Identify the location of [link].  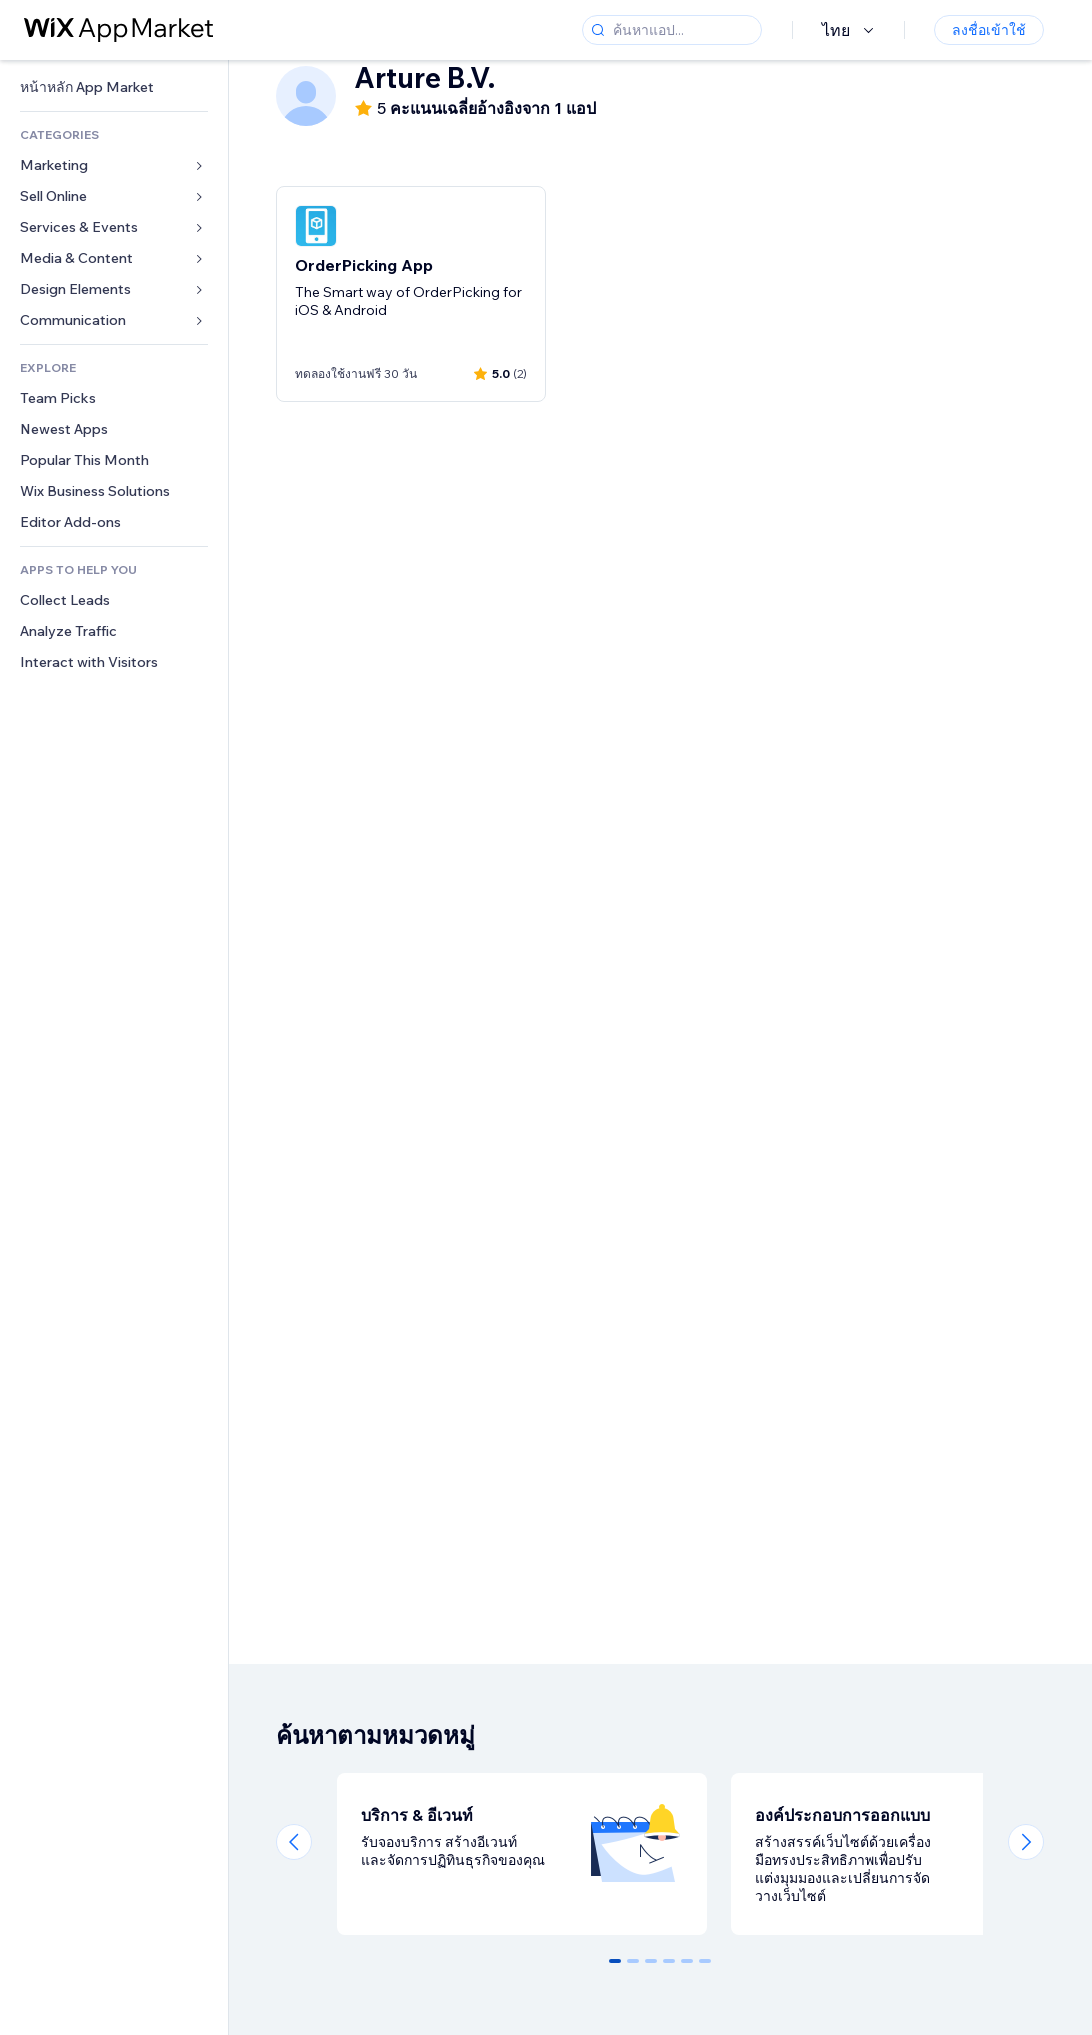
(114, 87).